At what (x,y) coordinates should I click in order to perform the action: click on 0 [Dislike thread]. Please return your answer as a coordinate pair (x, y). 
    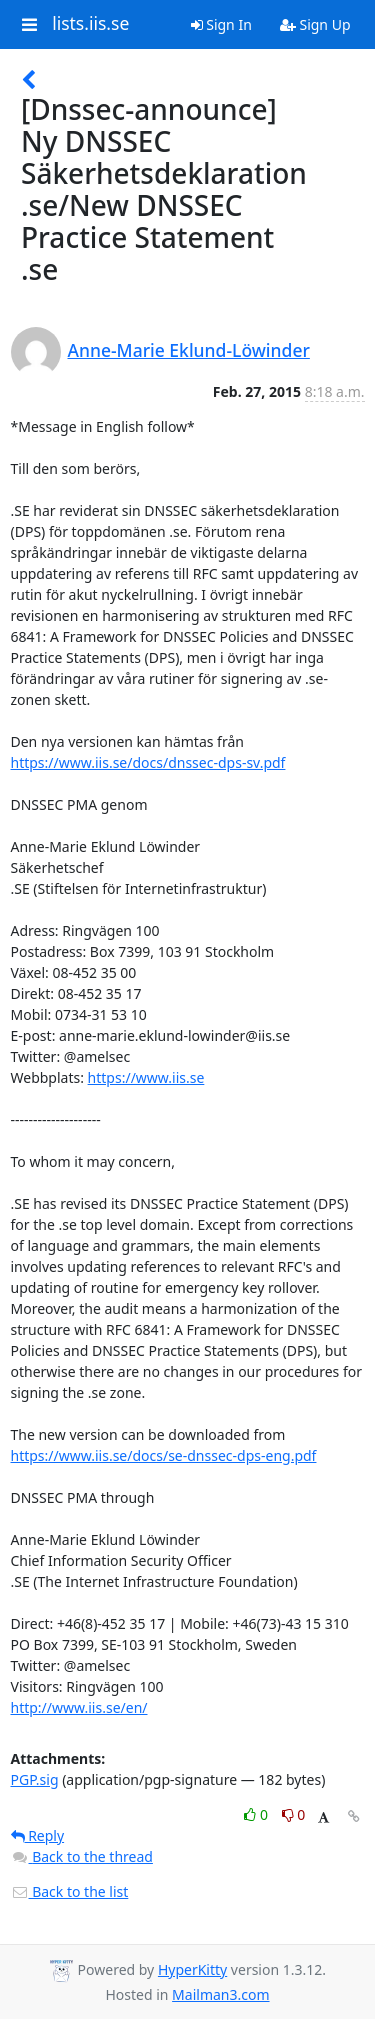
    Looking at the image, I should click on (294, 1814).